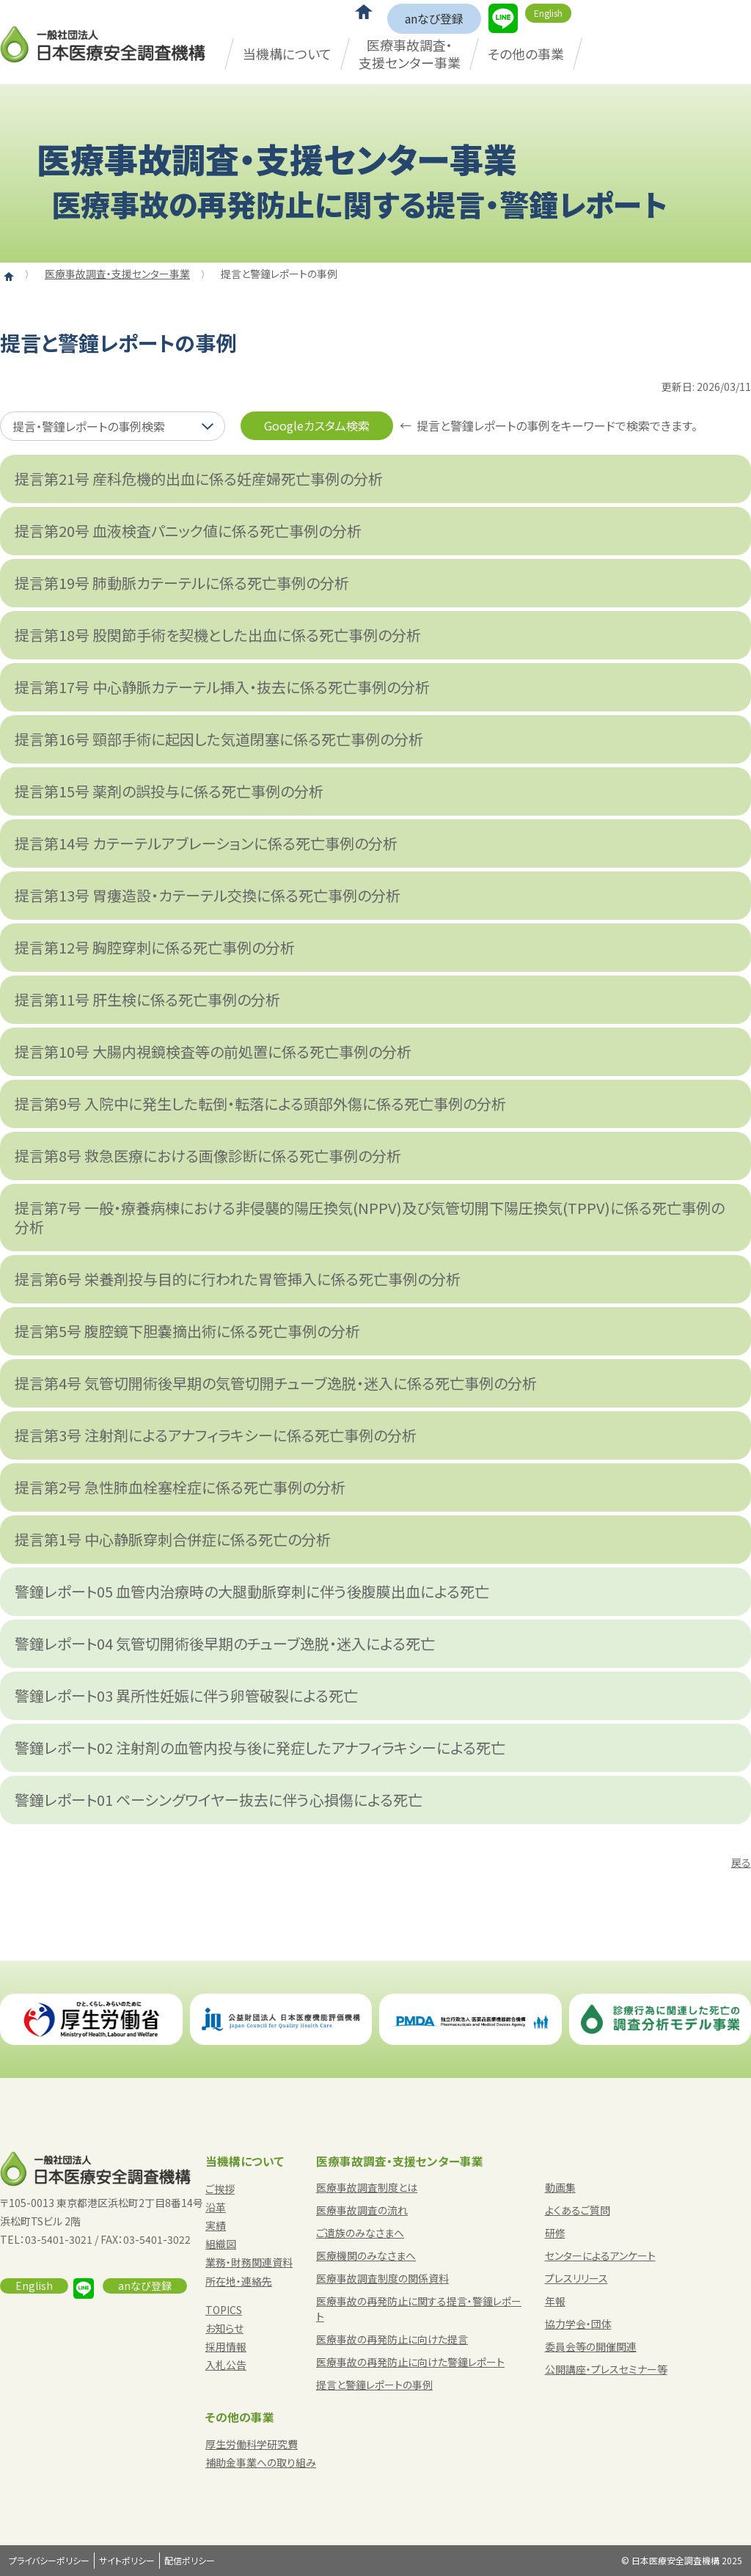  What do you see at coordinates (213, 1051) in the screenshot?
I see `提言第10号 大腸内視鏡検査等の前処置に係る死亡事例の分析` at bounding box center [213, 1051].